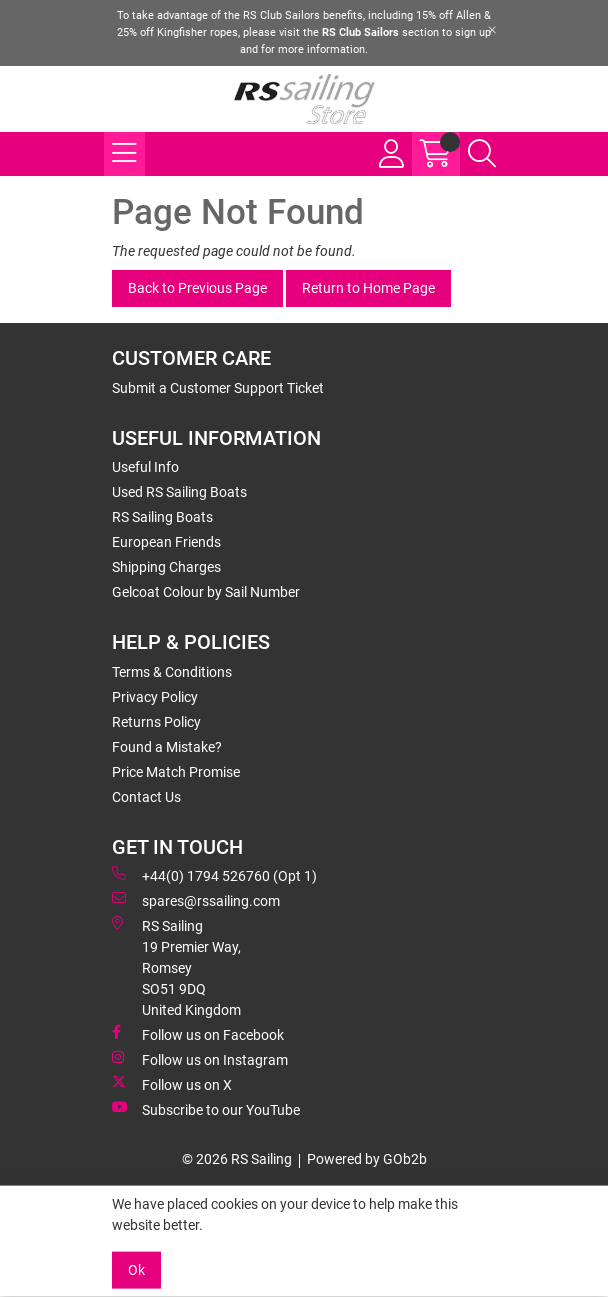 This screenshot has width=608, height=1297. I want to click on RS Sailing 19 Premier Way, Romsey SO51 9DQ United Kingdom, so click(176, 967).